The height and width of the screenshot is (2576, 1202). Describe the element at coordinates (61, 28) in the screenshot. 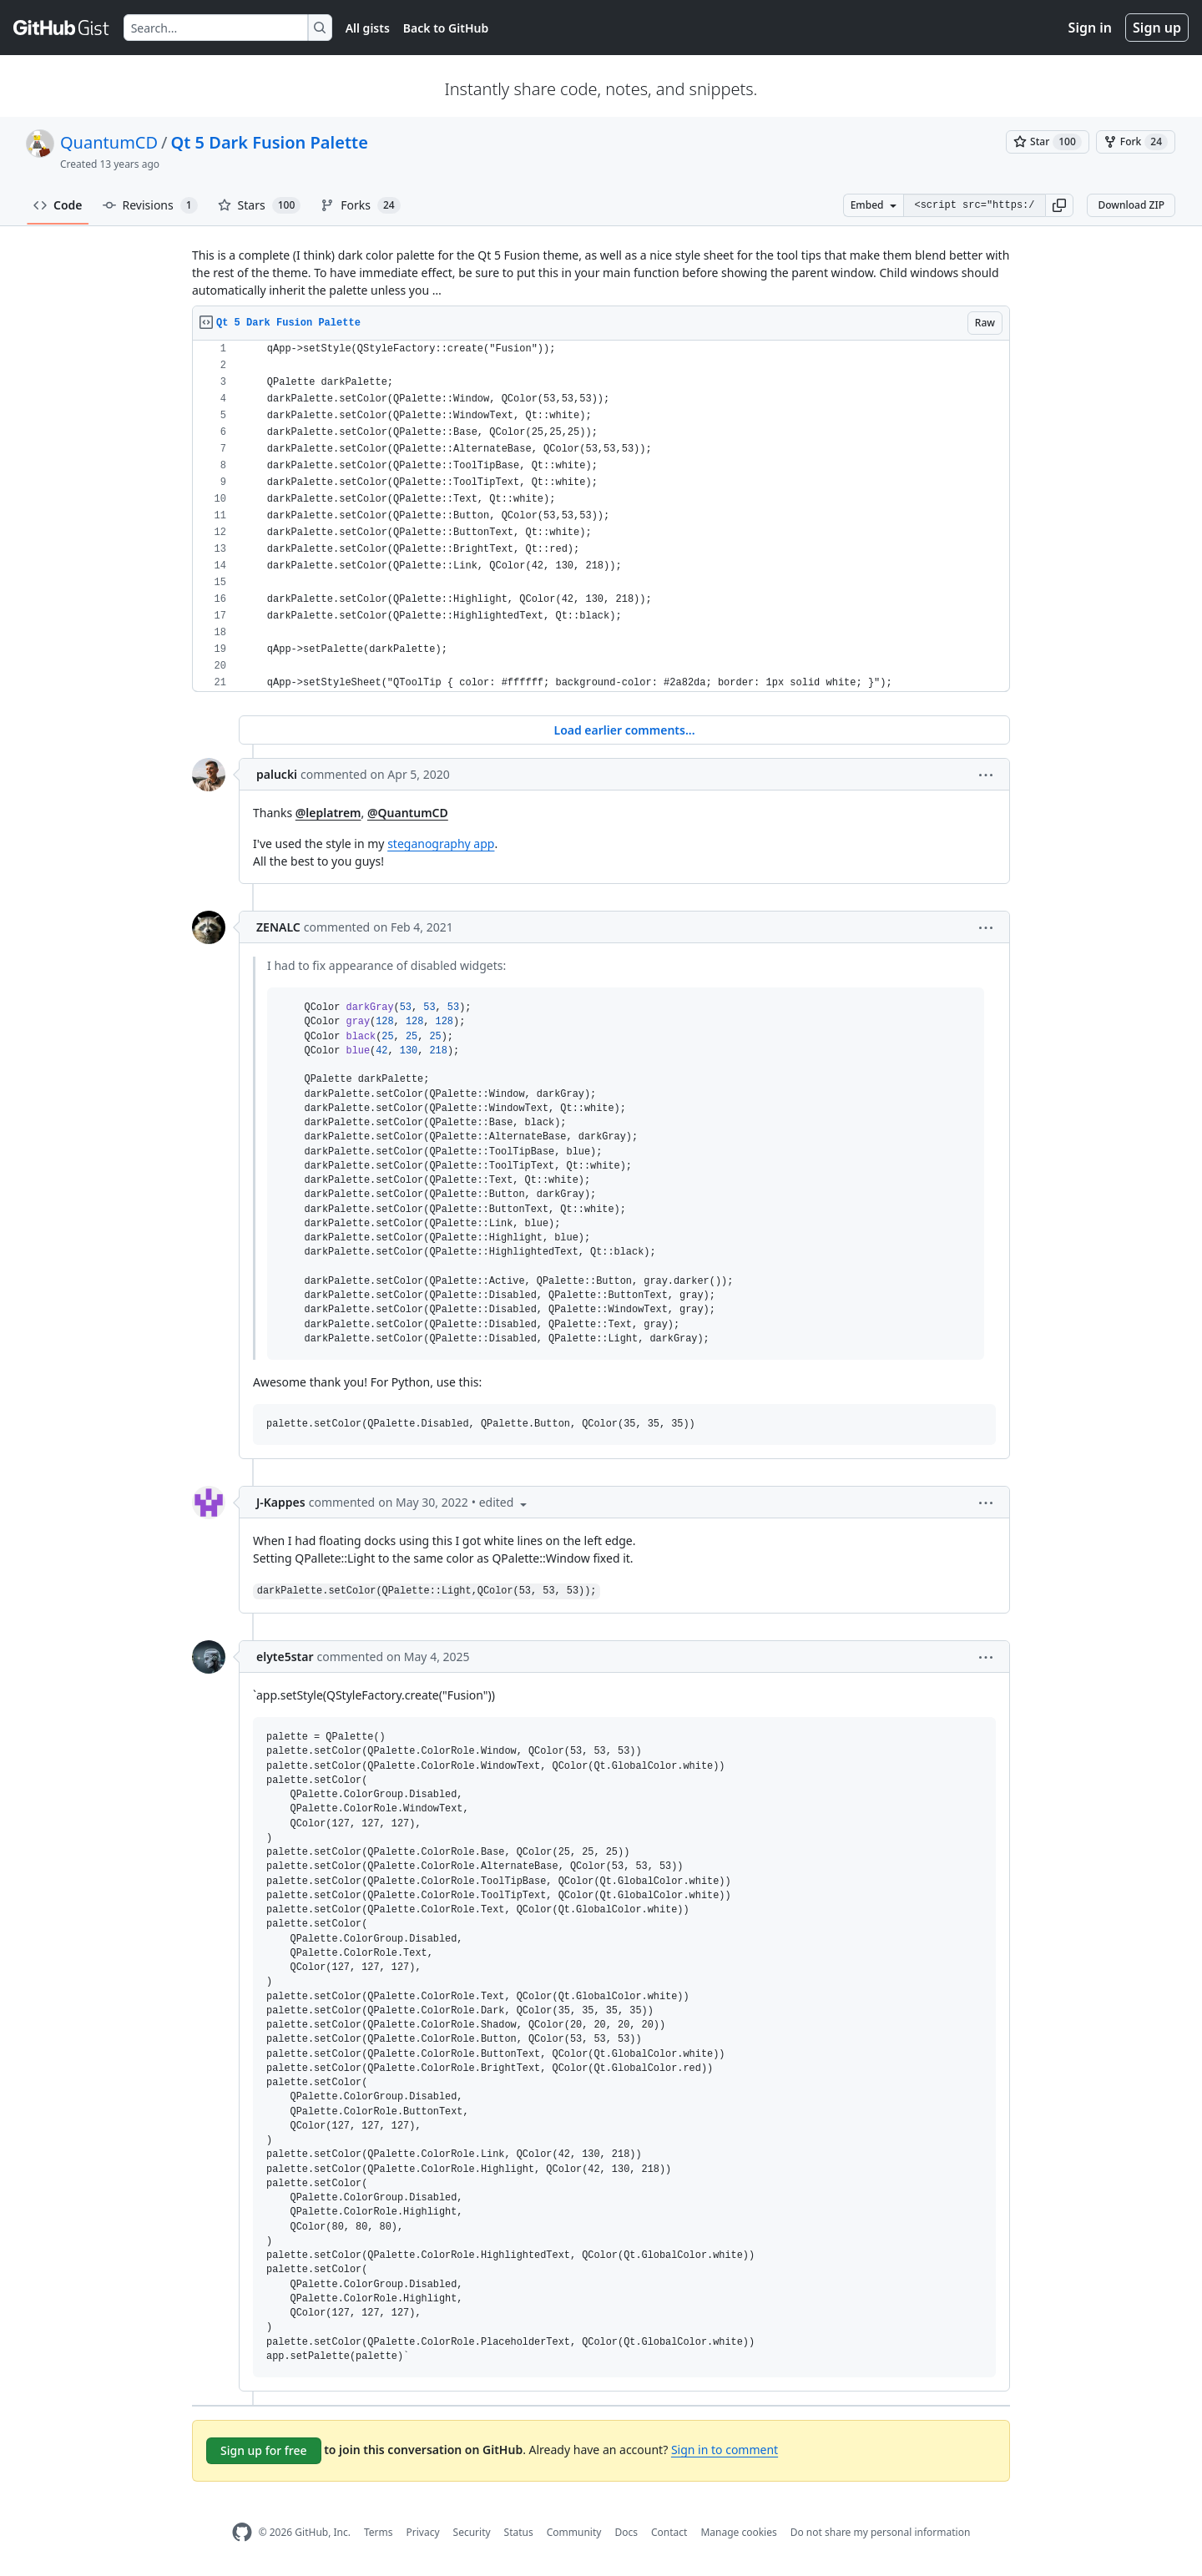

I see `[Gist Homepage]` at that location.